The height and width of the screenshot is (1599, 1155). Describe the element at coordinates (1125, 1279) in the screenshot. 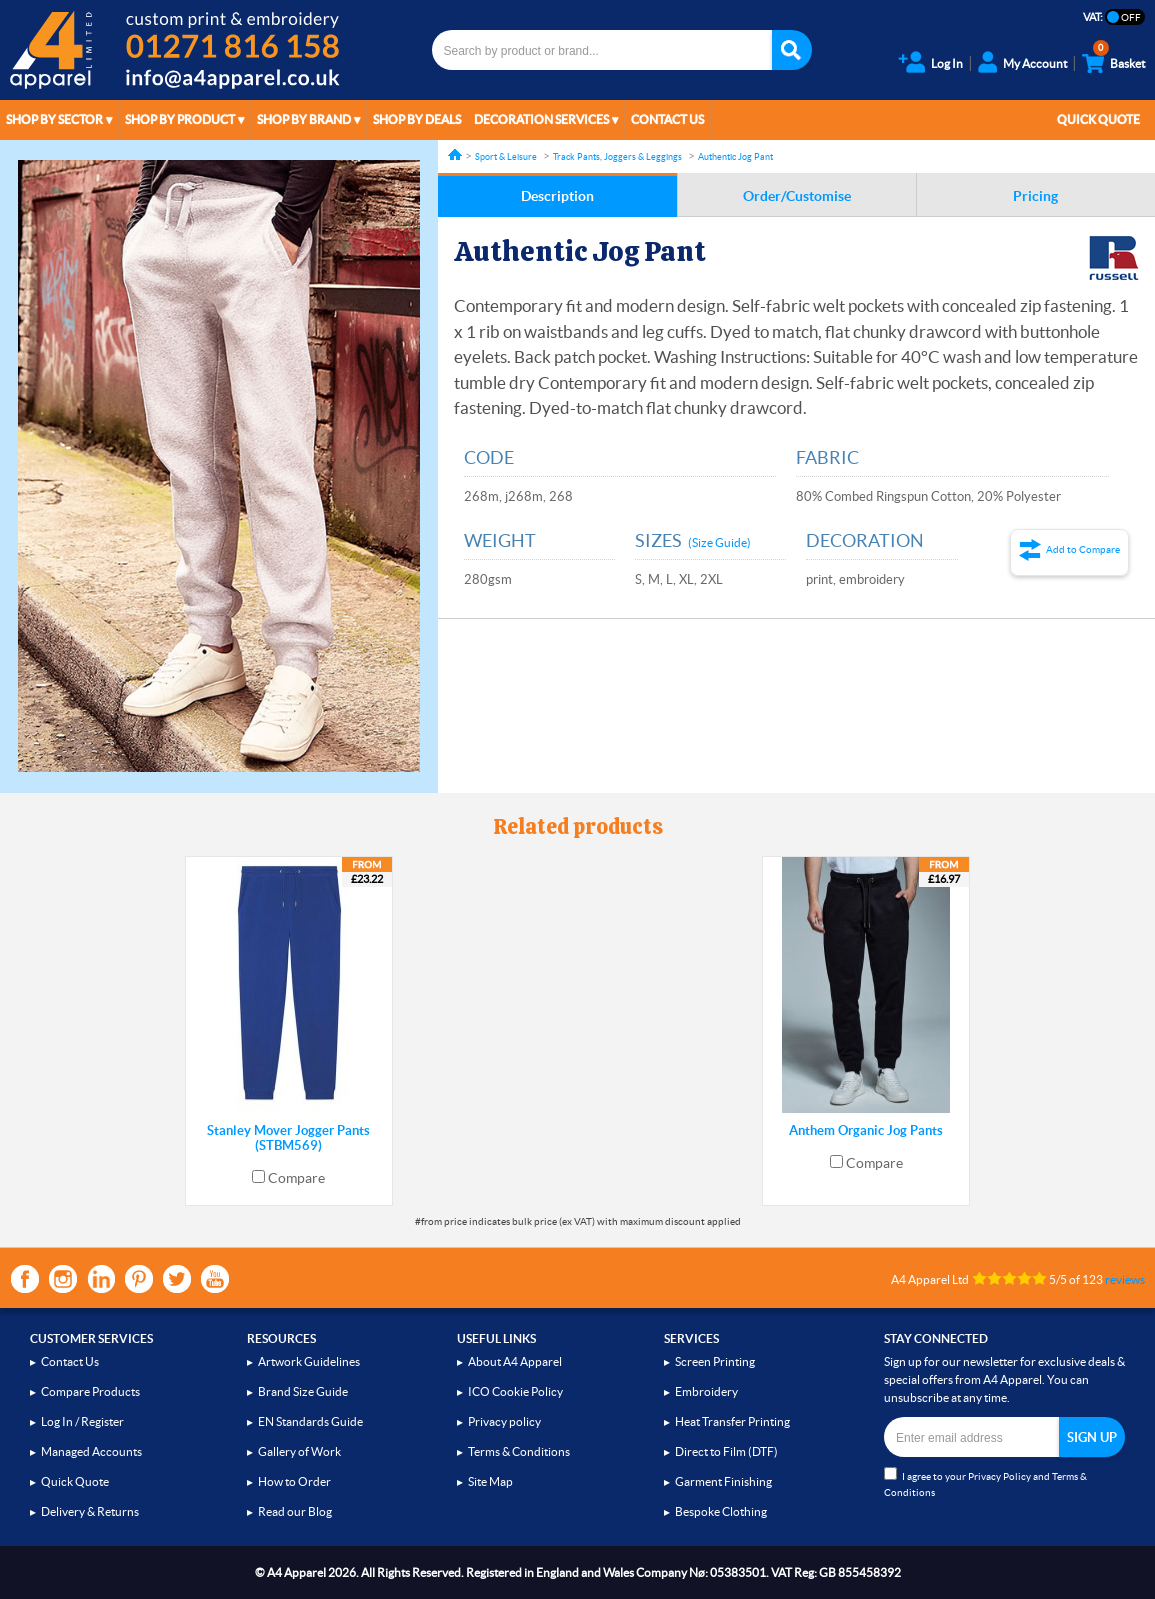

I see `reviews` at that location.